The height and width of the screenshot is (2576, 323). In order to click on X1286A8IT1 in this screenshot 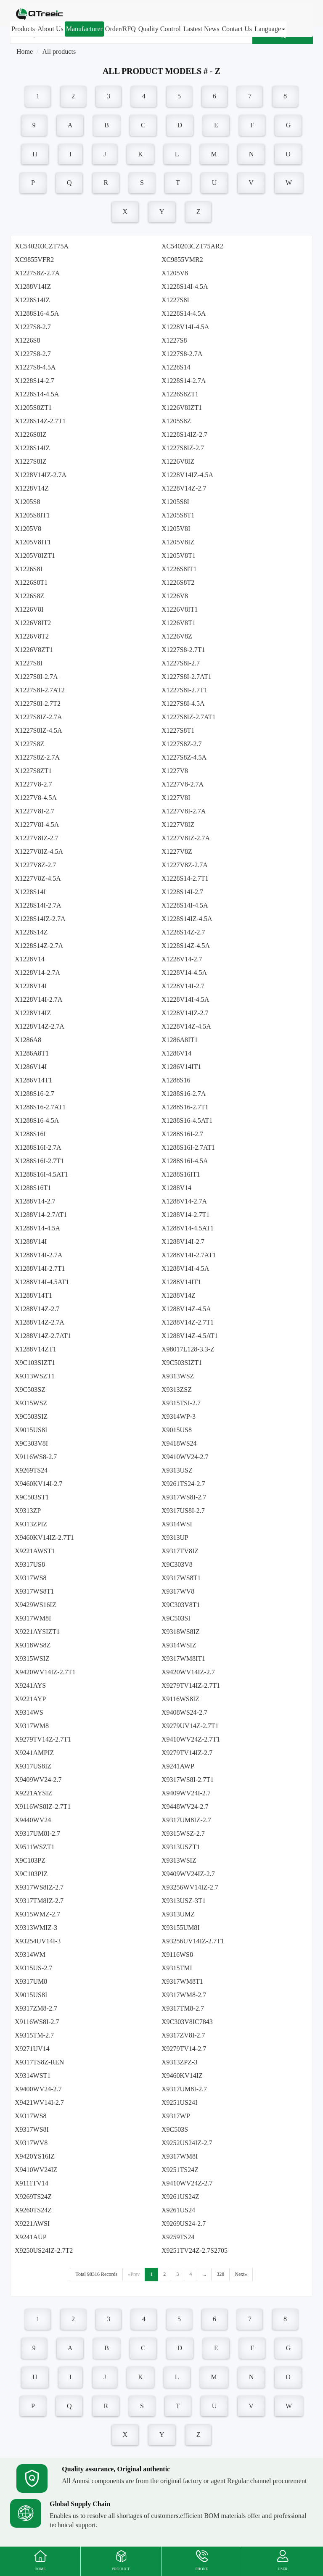, I will do `click(180, 1039)`.